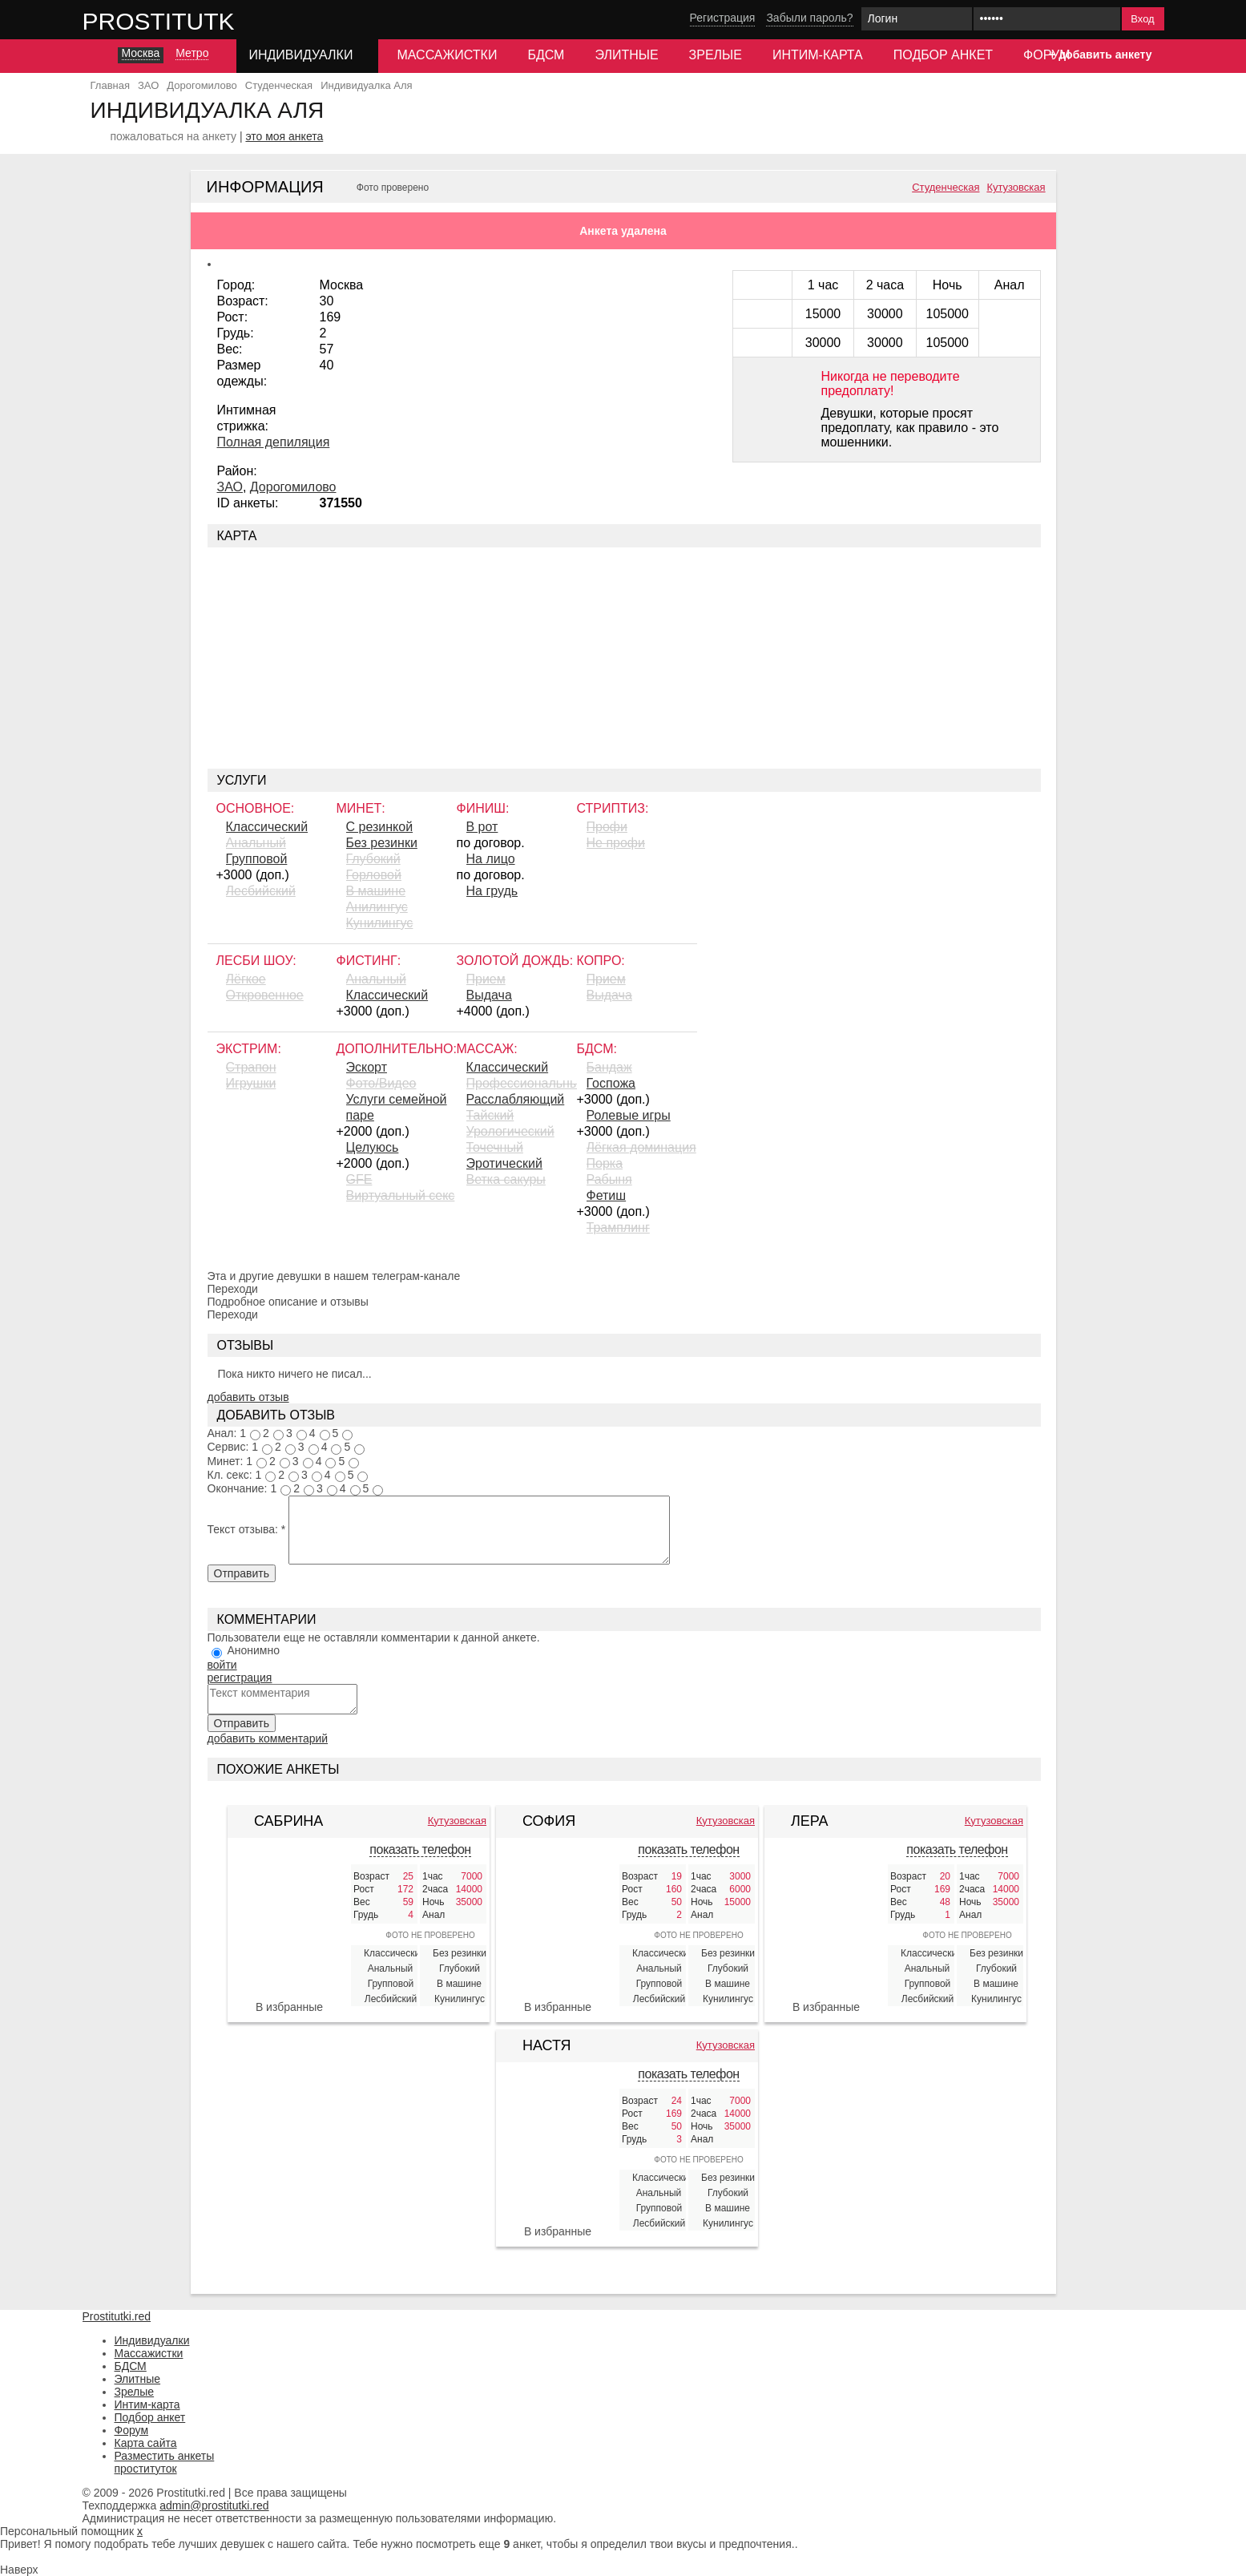  What do you see at coordinates (515, 1099) in the screenshot?
I see `Расслабляющий` at bounding box center [515, 1099].